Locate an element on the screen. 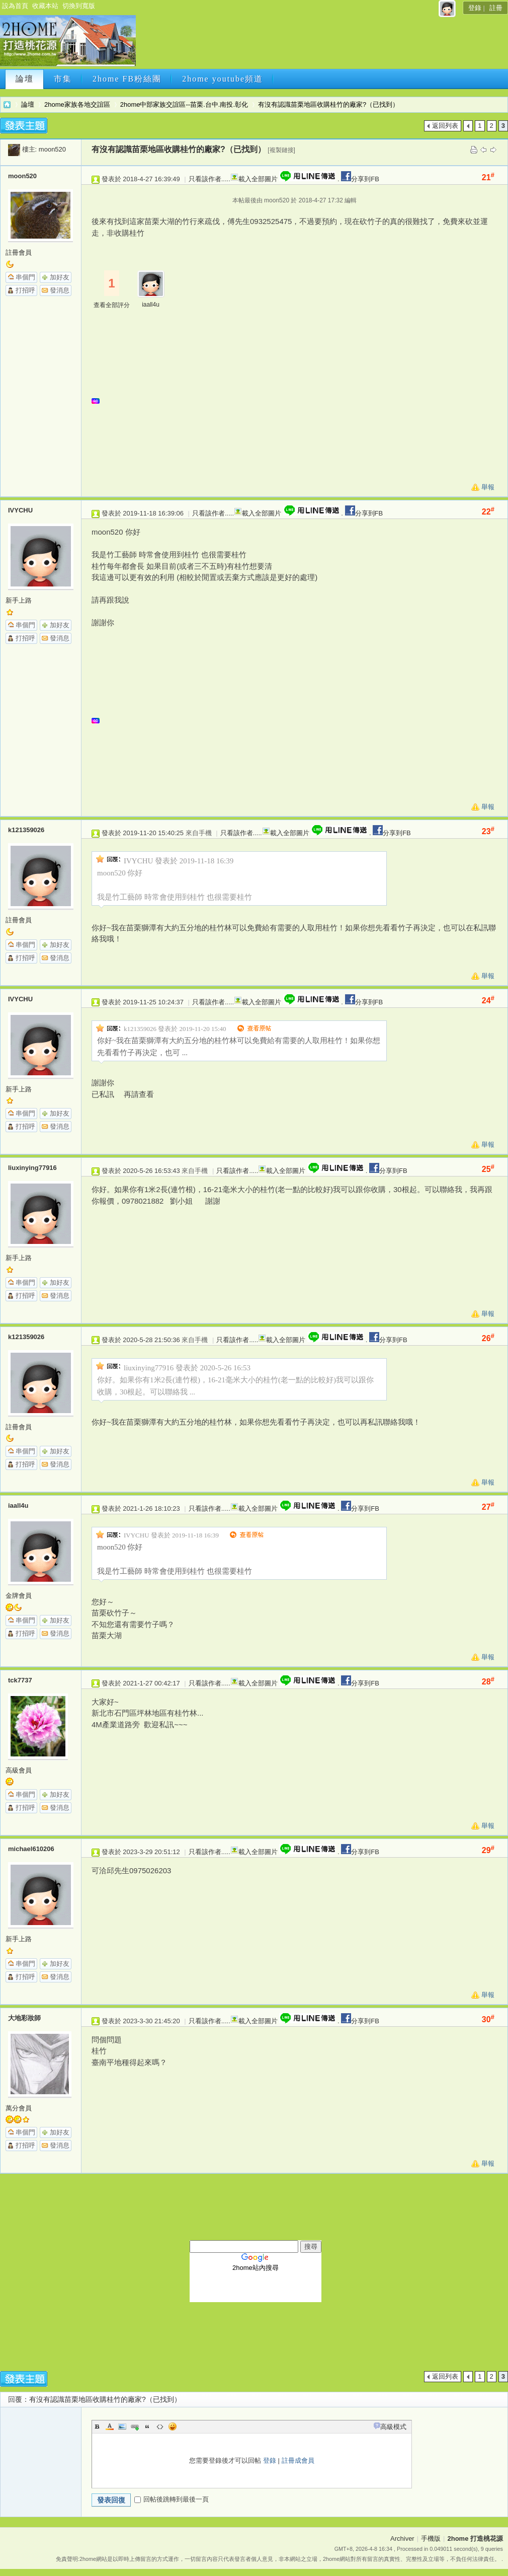 The width and height of the screenshot is (508, 2576). 論壇 is located at coordinates (25, 79).